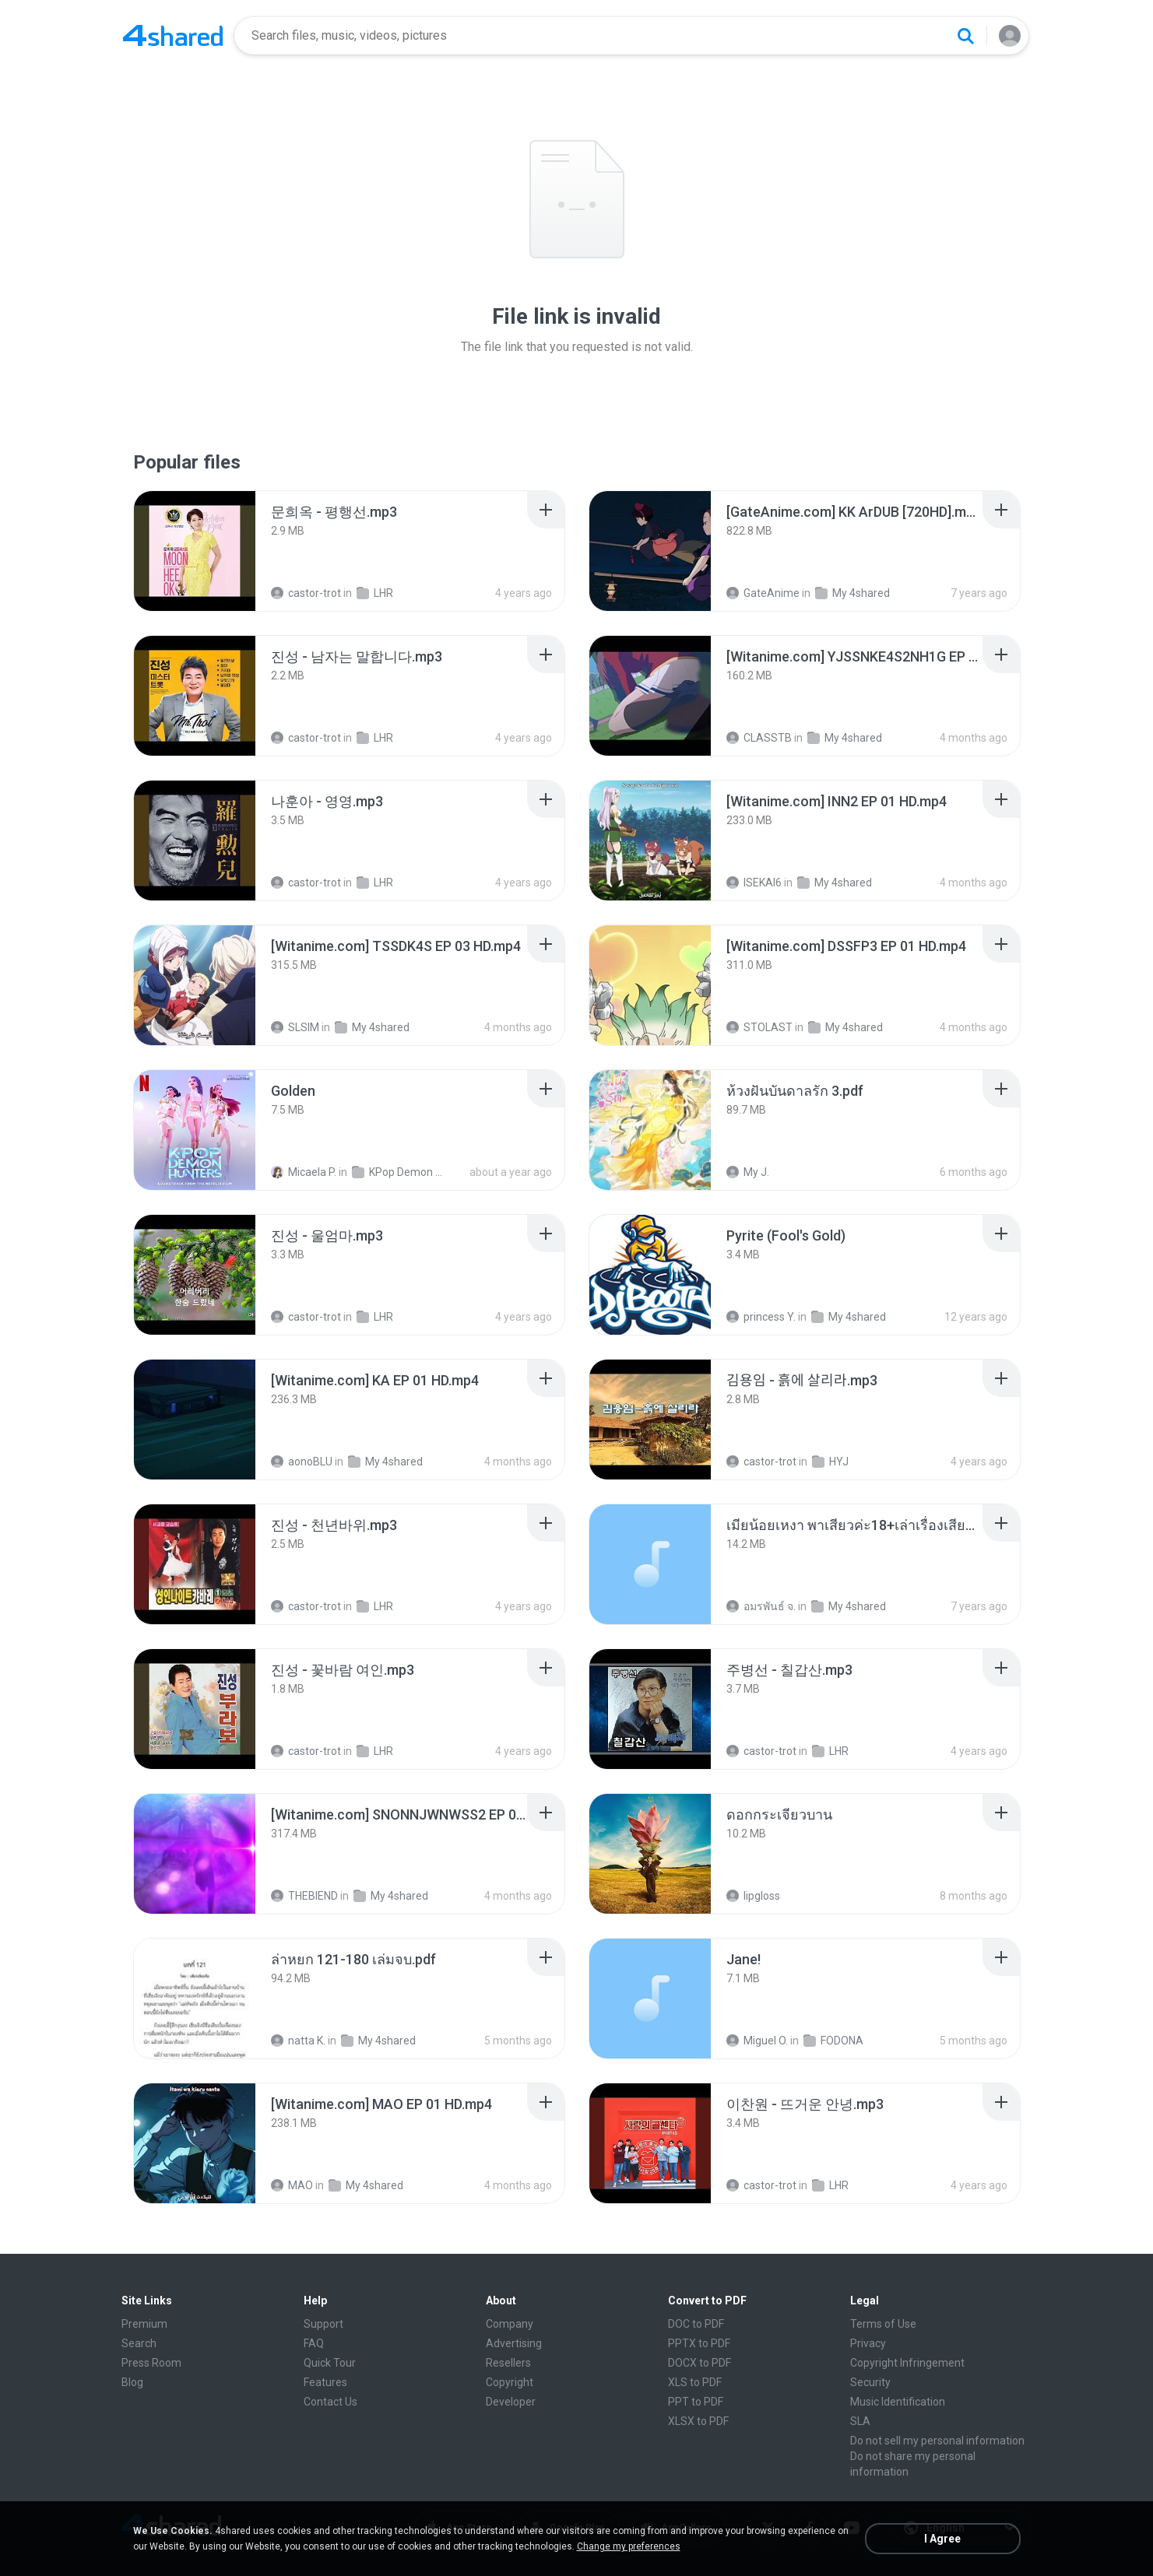  What do you see at coordinates (761, 1606) in the screenshot?
I see `อมรพันธ์ จ.` at bounding box center [761, 1606].